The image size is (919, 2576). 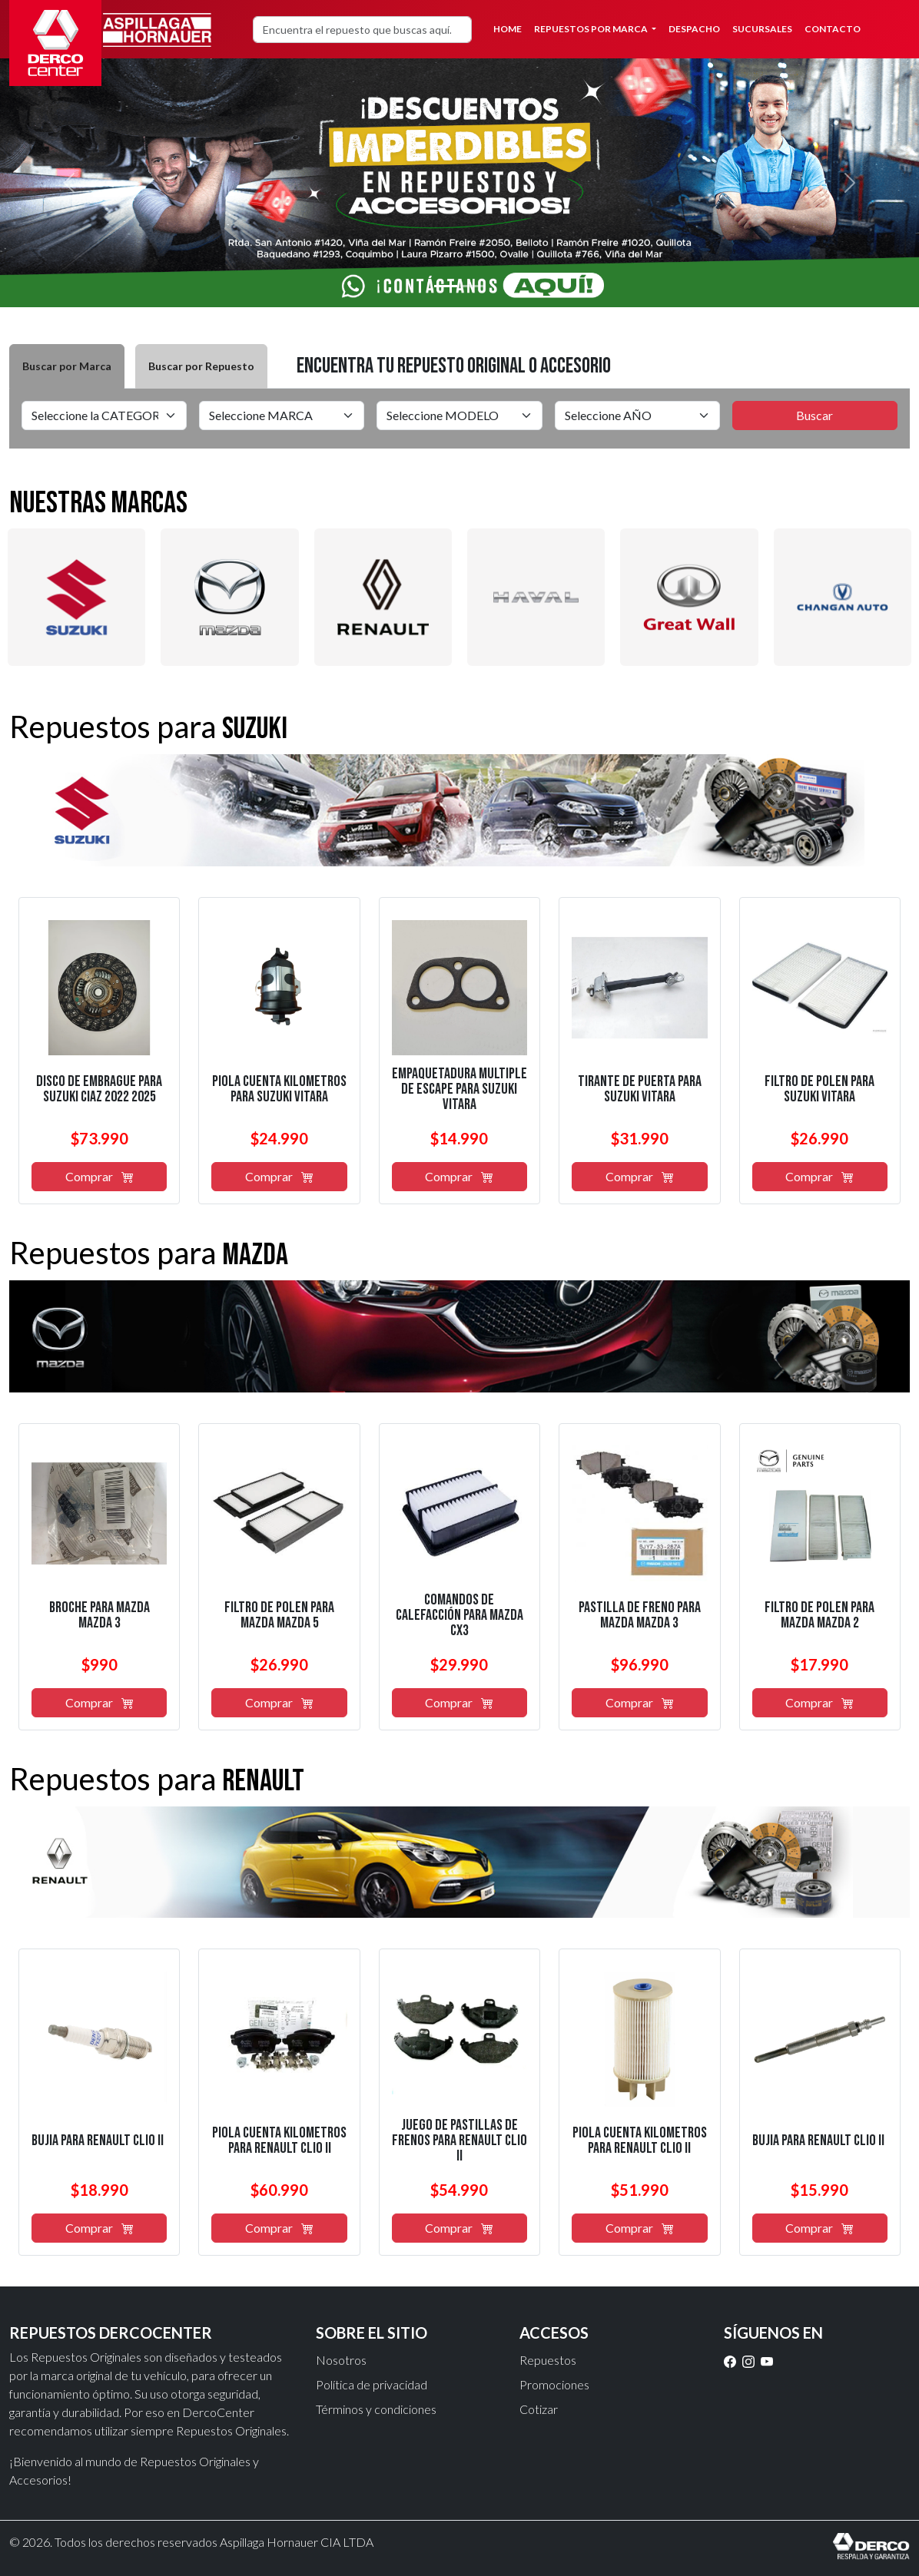 I want to click on [Default select example], so click(x=104, y=415).